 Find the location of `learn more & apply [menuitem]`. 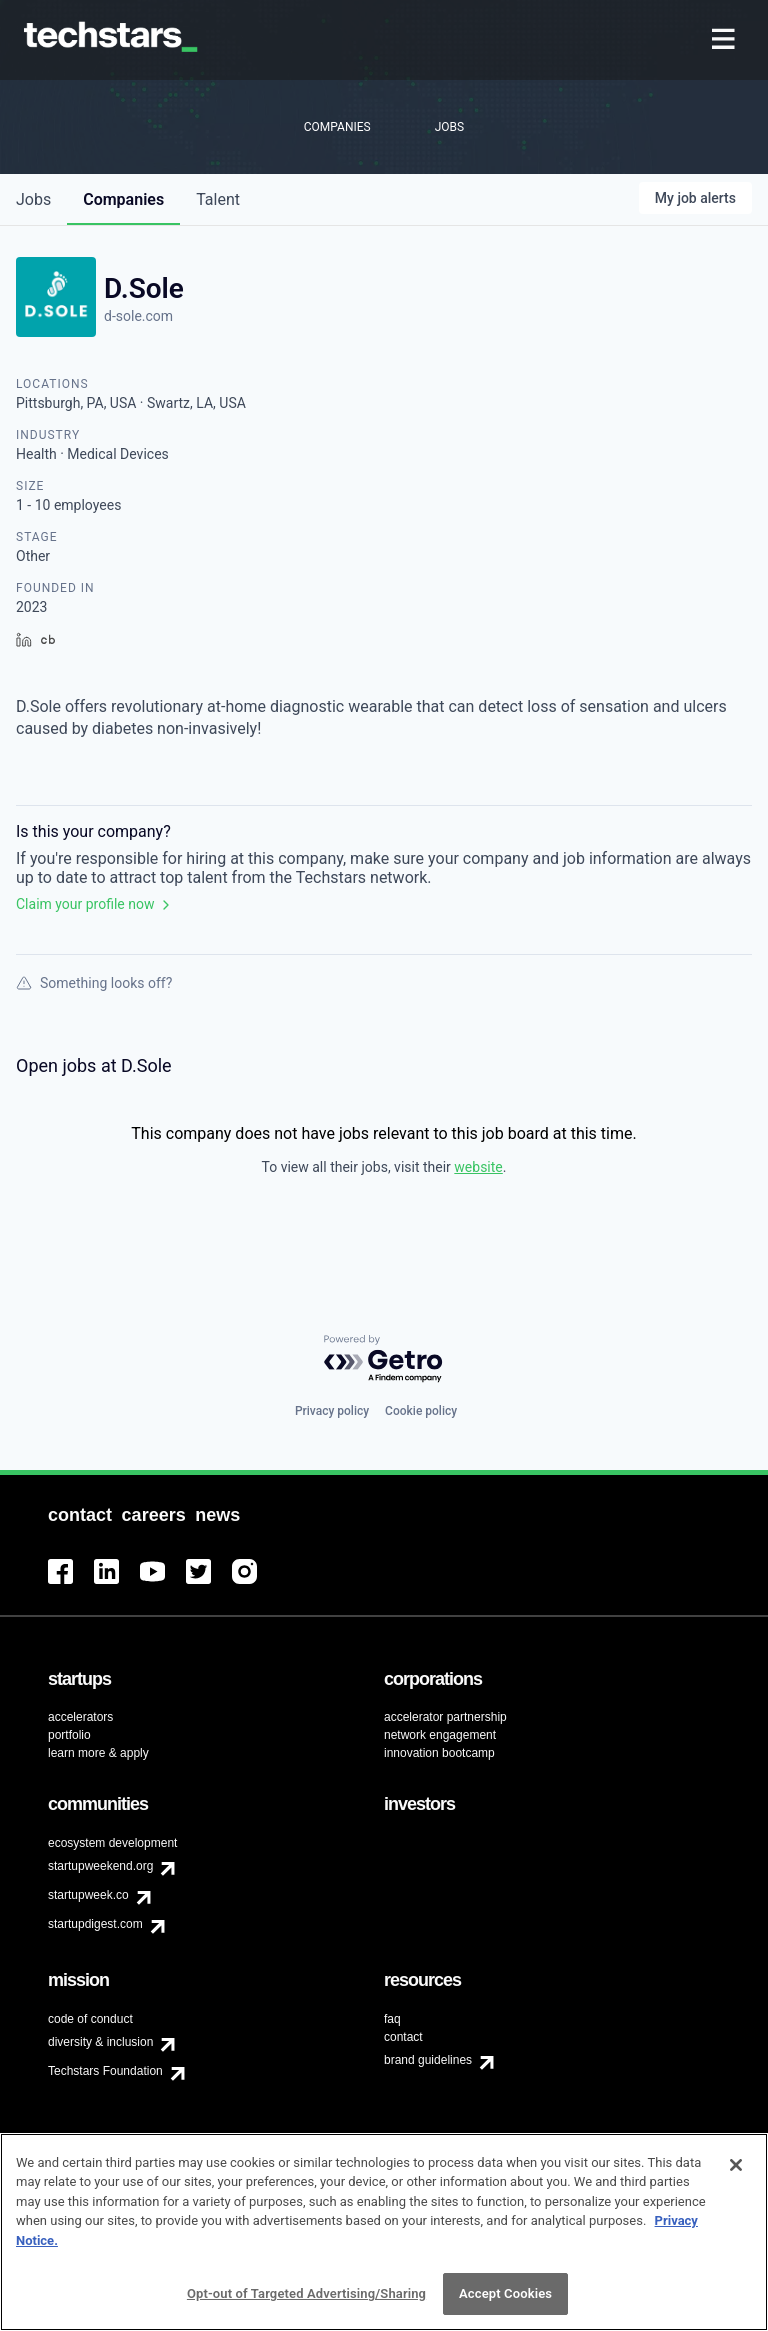

learn more & apply [menuitem] is located at coordinates (98, 1753).